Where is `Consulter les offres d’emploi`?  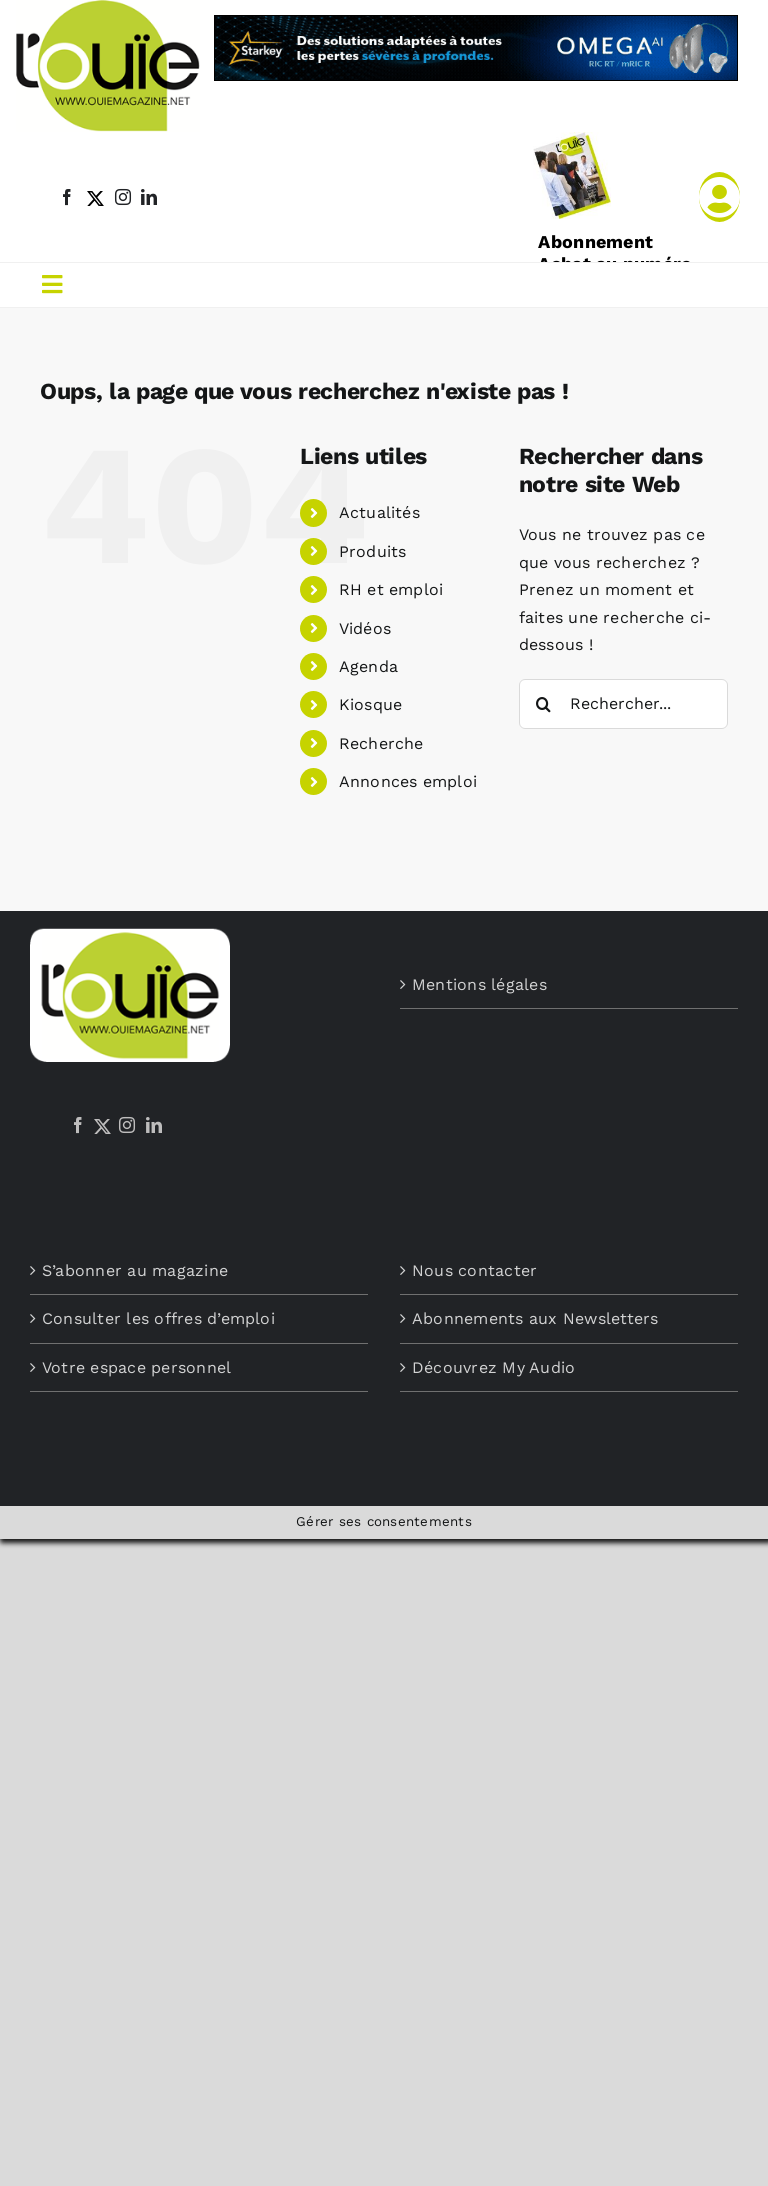
Consulter les offres d’emploi is located at coordinates (158, 1318).